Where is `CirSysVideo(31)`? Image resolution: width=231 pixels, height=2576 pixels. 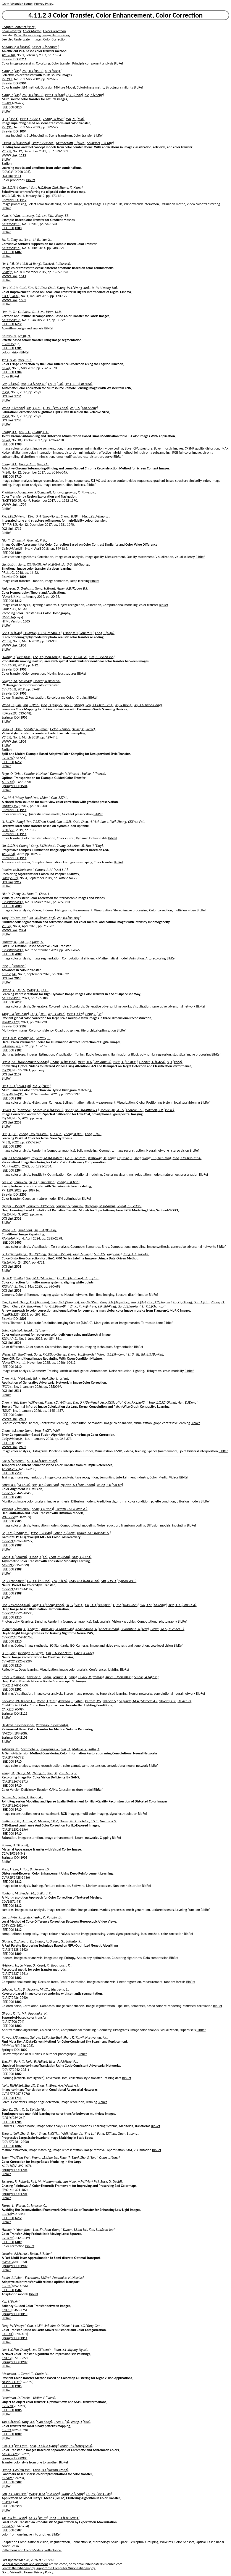 CirSysVideo(31) is located at coordinates (13, 1094).